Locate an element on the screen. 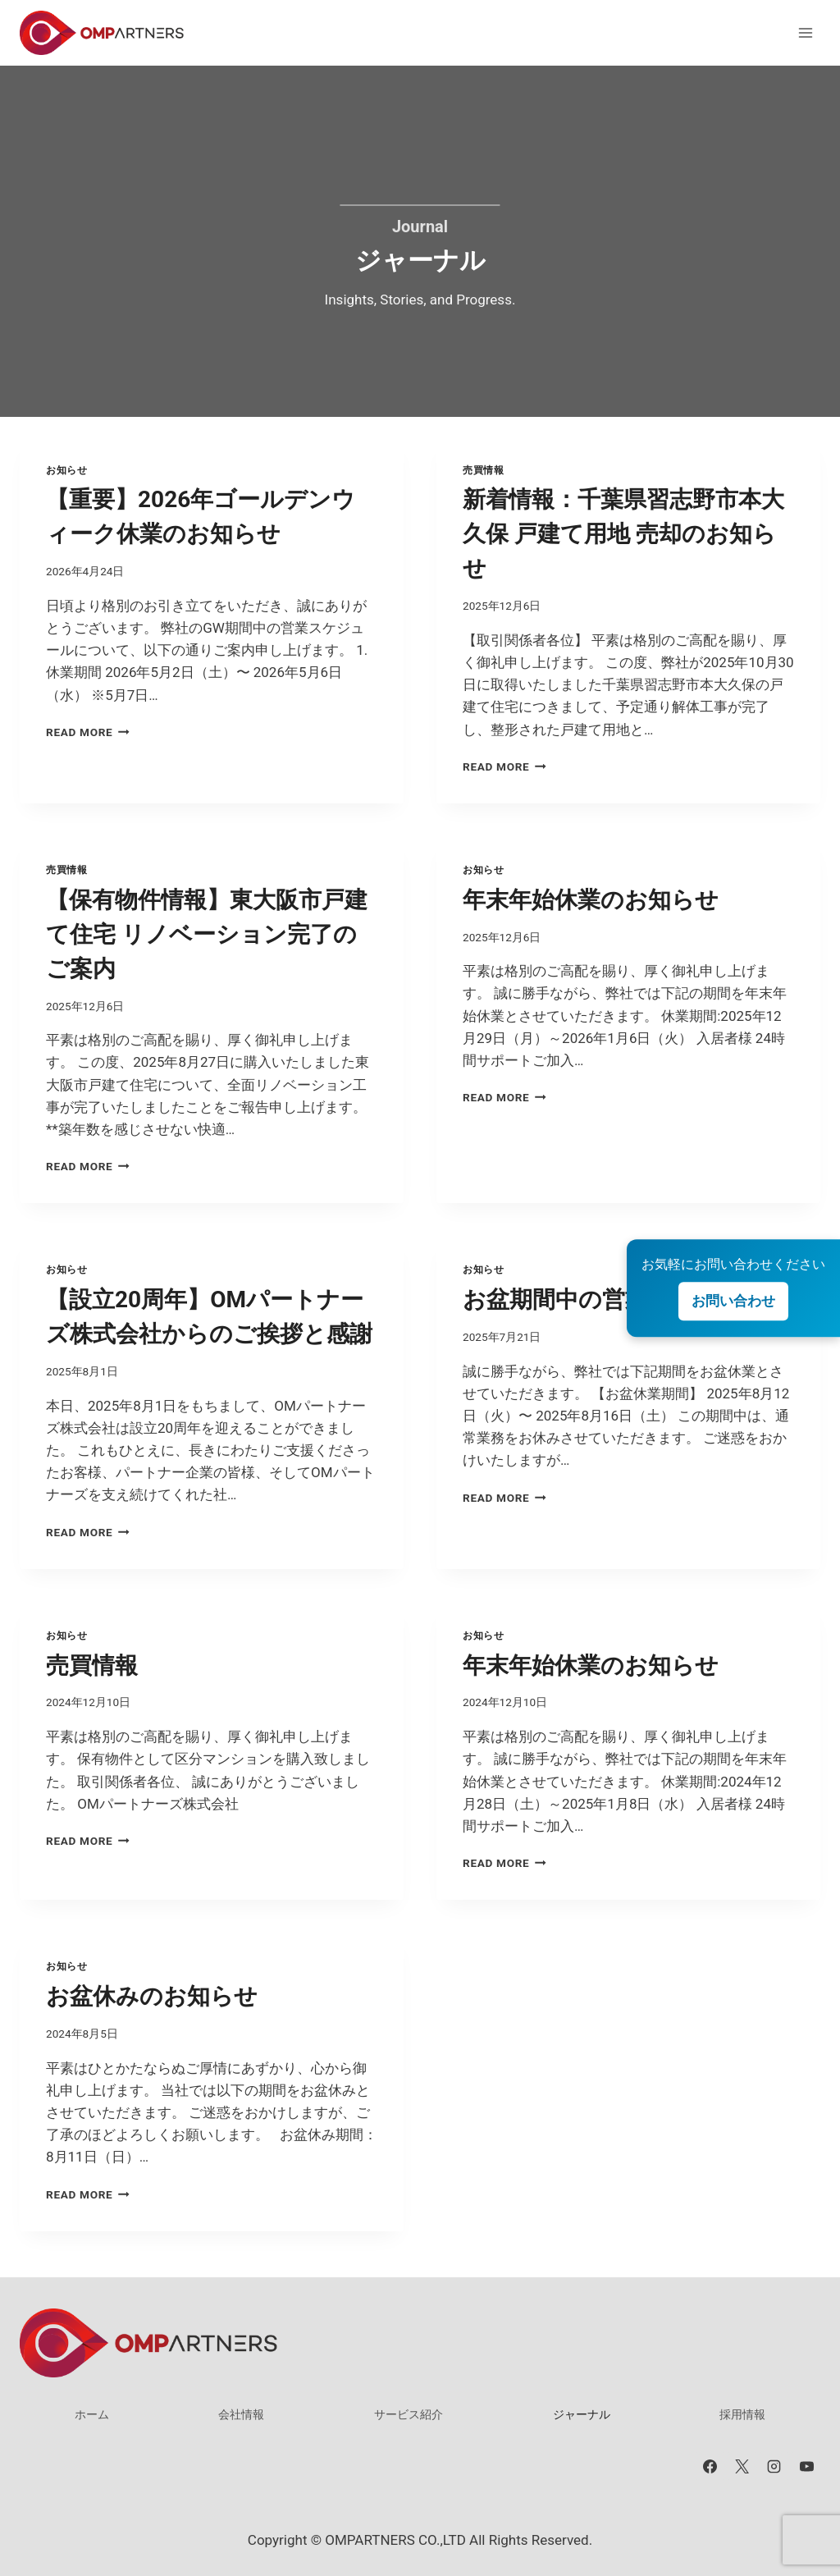 This screenshot has width=840, height=2576. 採用情報 is located at coordinates (742, 2414).